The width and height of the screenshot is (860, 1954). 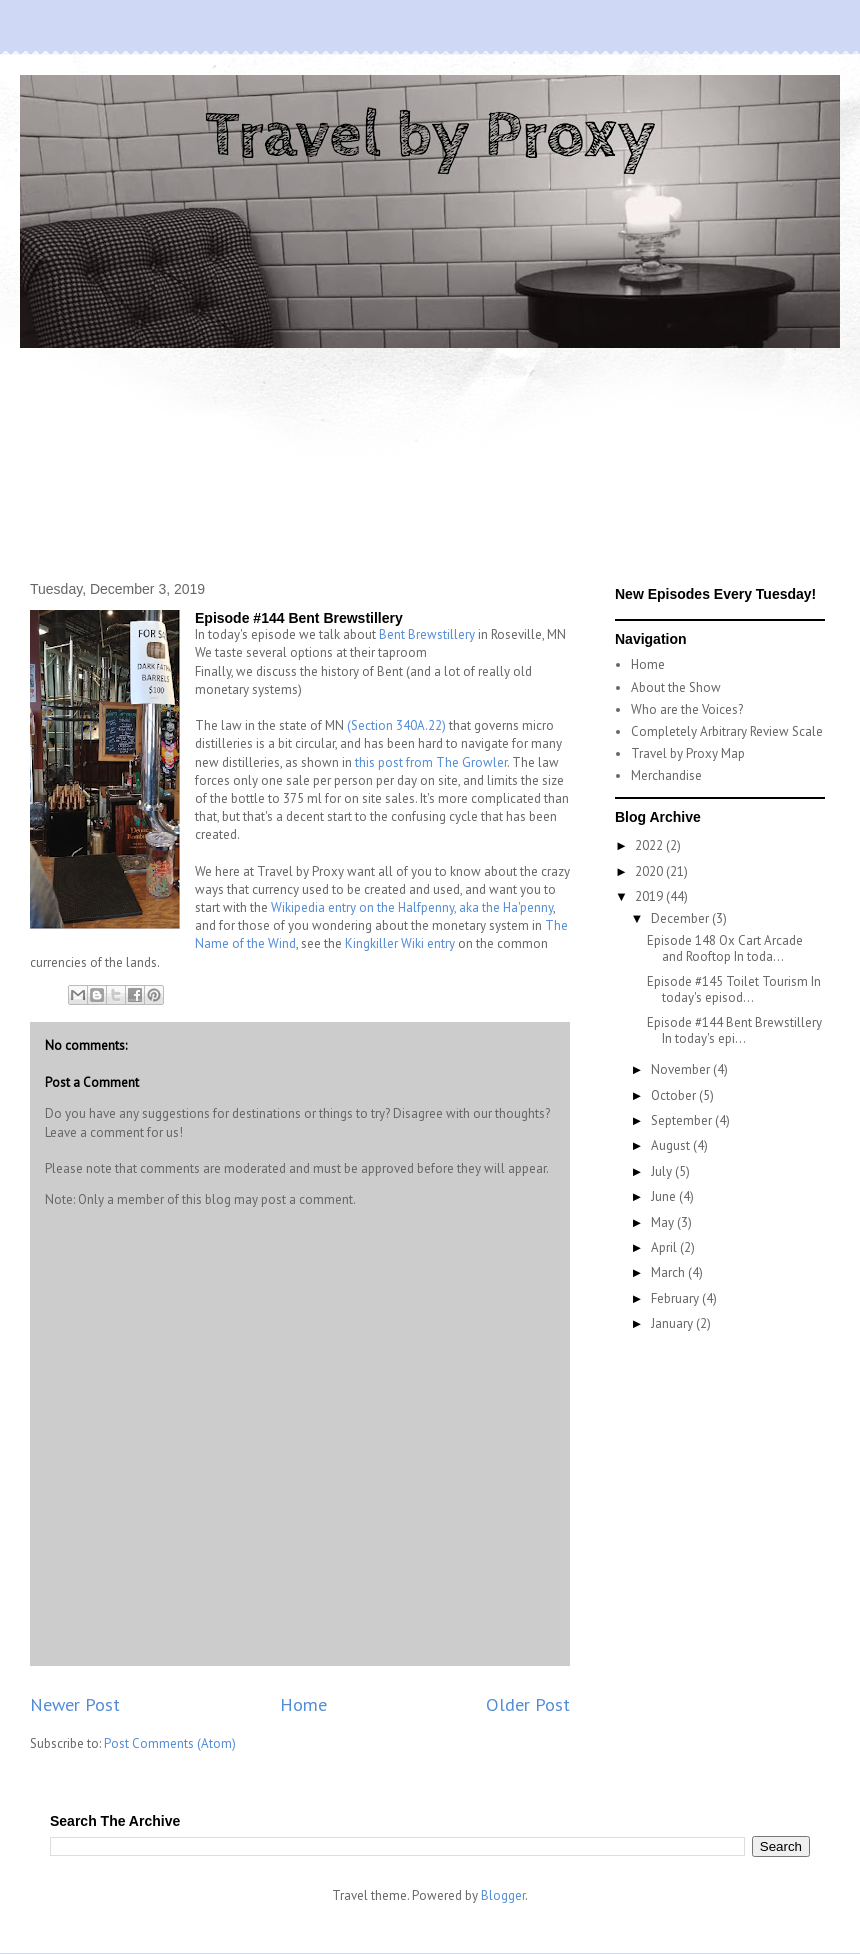 What do you see at coordinates (431, 762) in the screenshot?
I see `this post from The Growler` at bounding box center [431, 762].